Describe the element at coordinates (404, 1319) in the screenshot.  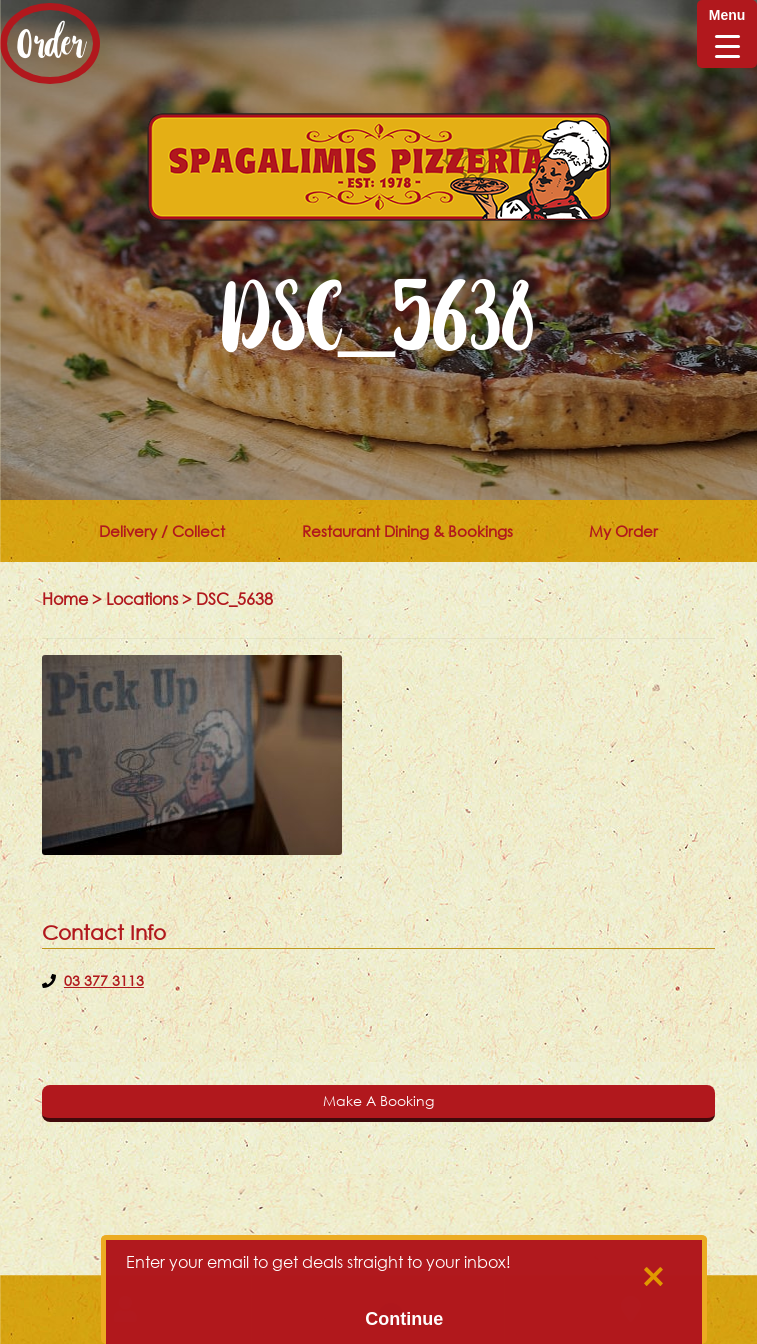
I see `Continue` at that location.